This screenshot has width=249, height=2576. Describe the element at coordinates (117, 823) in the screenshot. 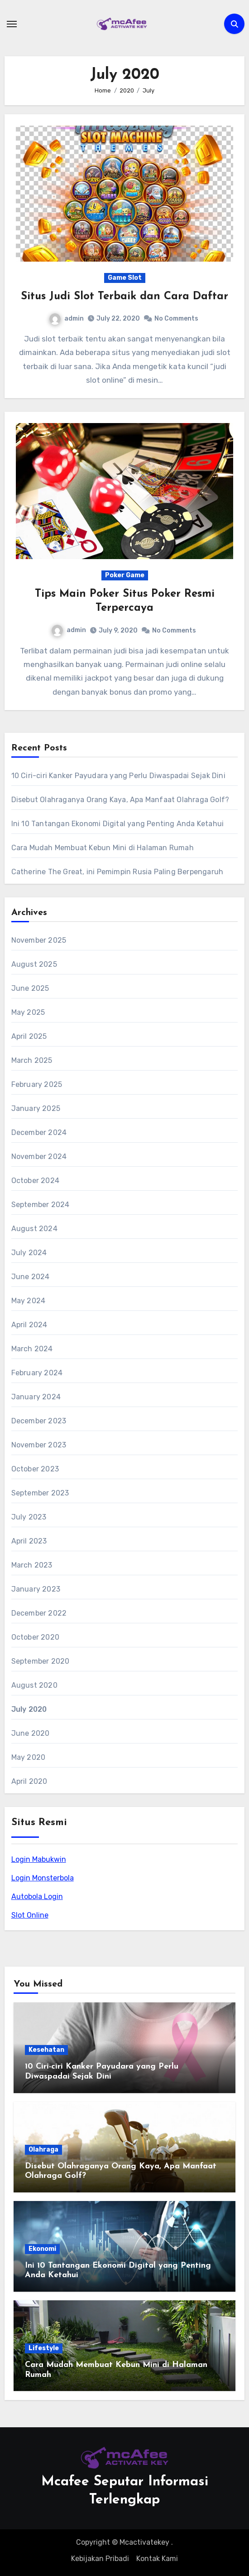

I see `Ini 10 Tantangan Ekonomi Digital yang Penting Anda Ketahui` at that location.